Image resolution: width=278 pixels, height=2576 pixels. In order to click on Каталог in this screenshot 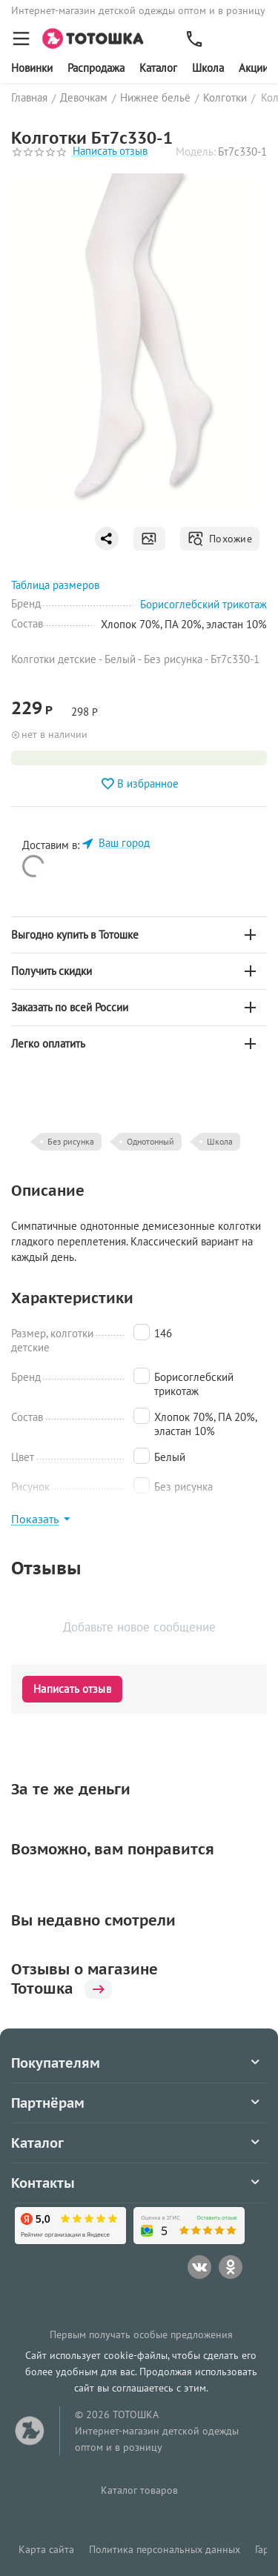, I will do `click(158, 68)`.